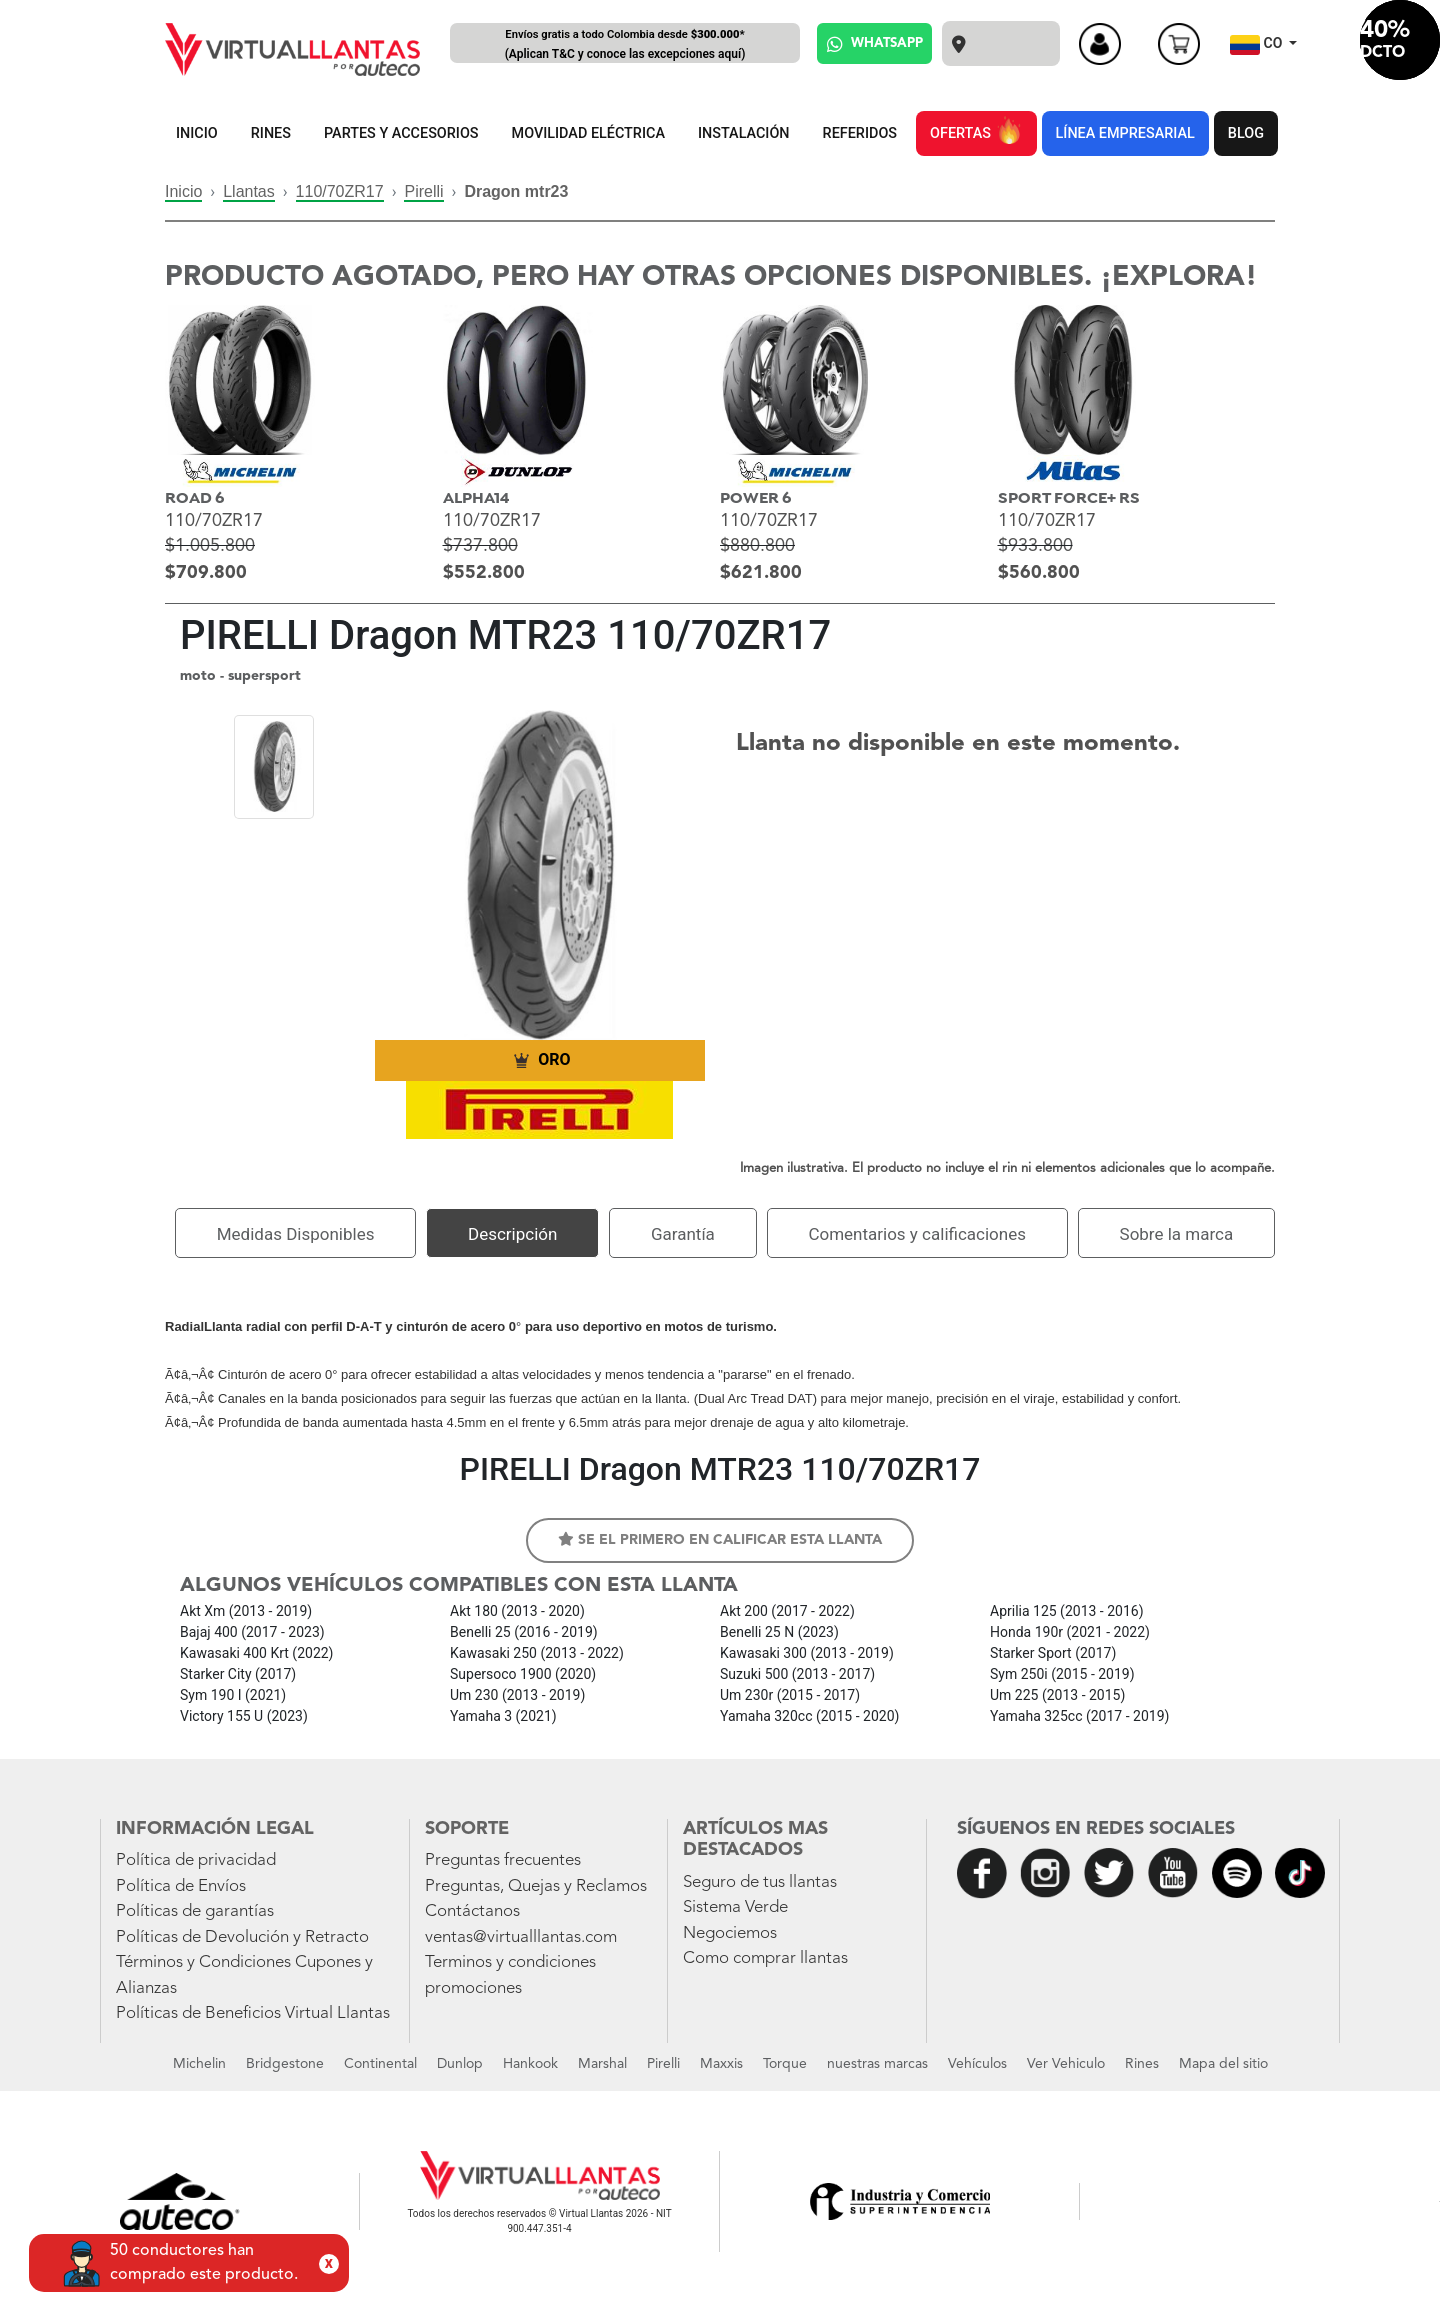  Describe the element at coordinates (625, 45) in the screenshot. I see `Envíos gratis a todo Colombia desde` at that location.